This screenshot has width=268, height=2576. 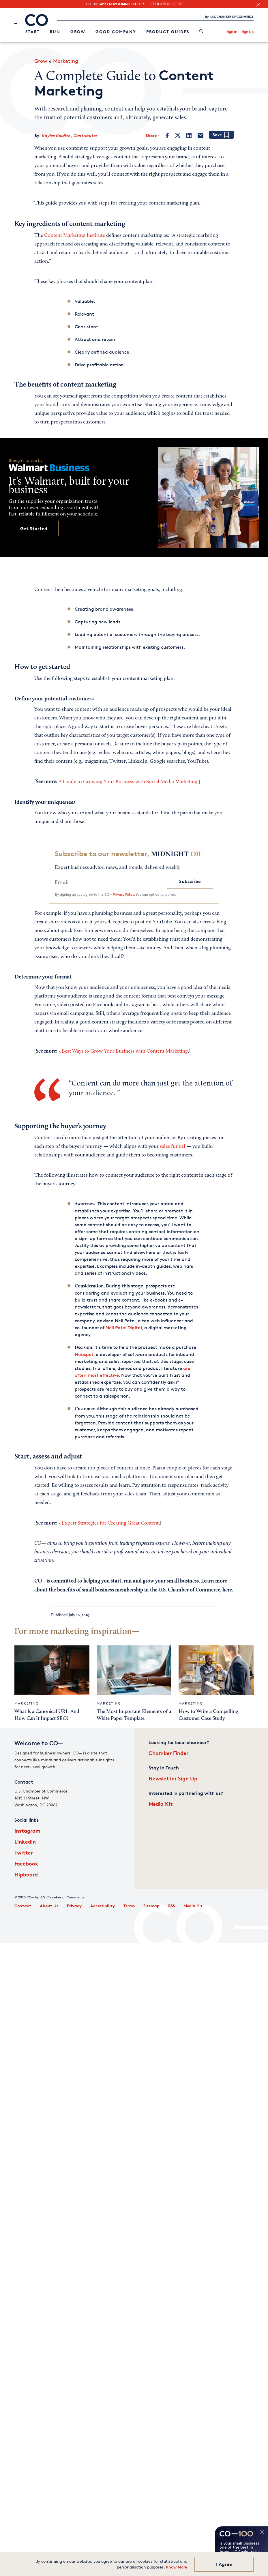 What do you see at coordinates (27, 1830) in the screenshot?
I see `Instagram` at bounding box center [27, 1830].